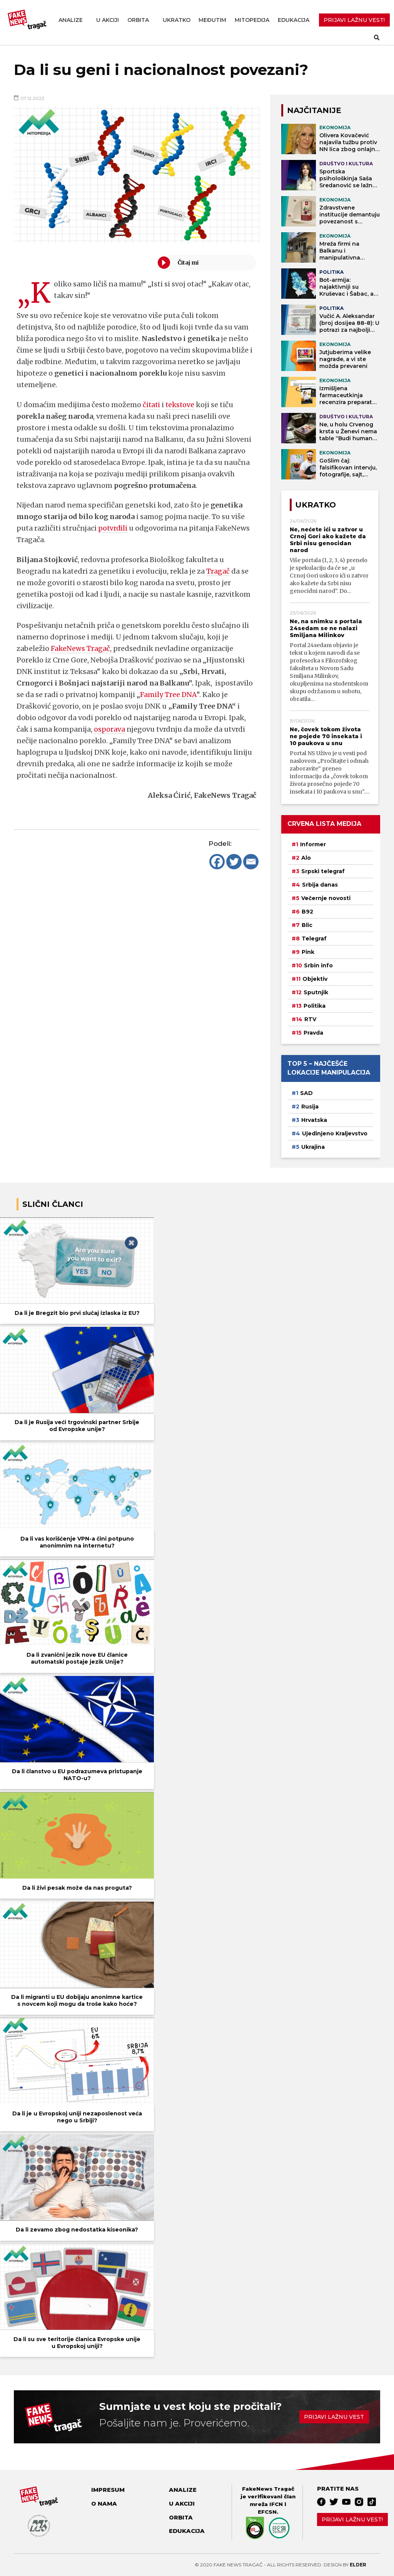  I want to click on FakeNews Tragač, so click(80, 648).